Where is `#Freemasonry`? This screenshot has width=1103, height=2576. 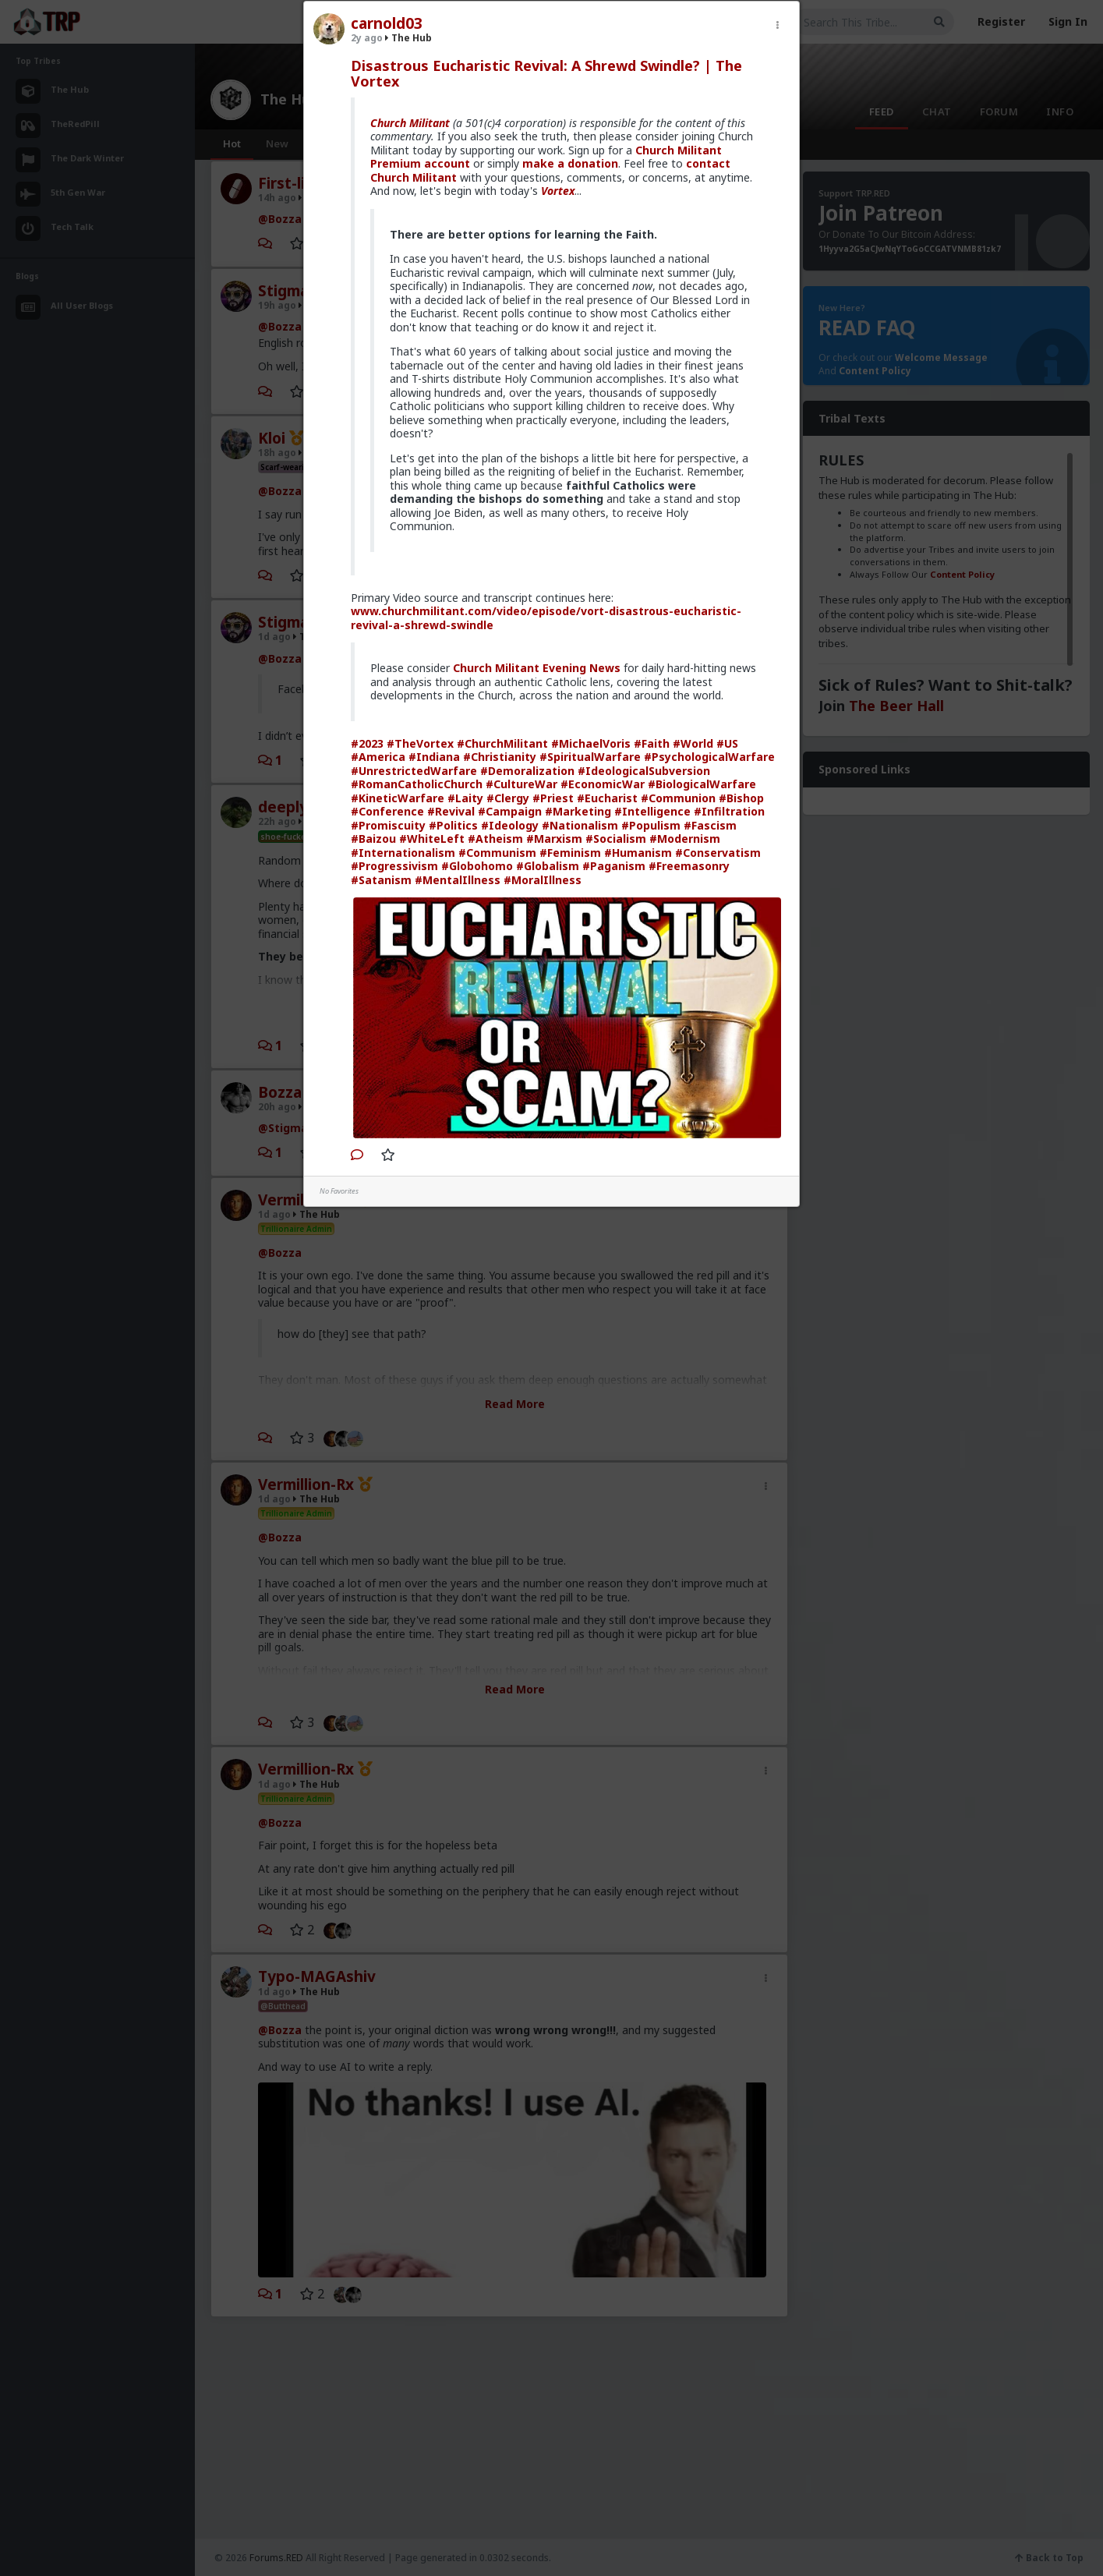
#Freemasonry is located at coordinates (689, 865).